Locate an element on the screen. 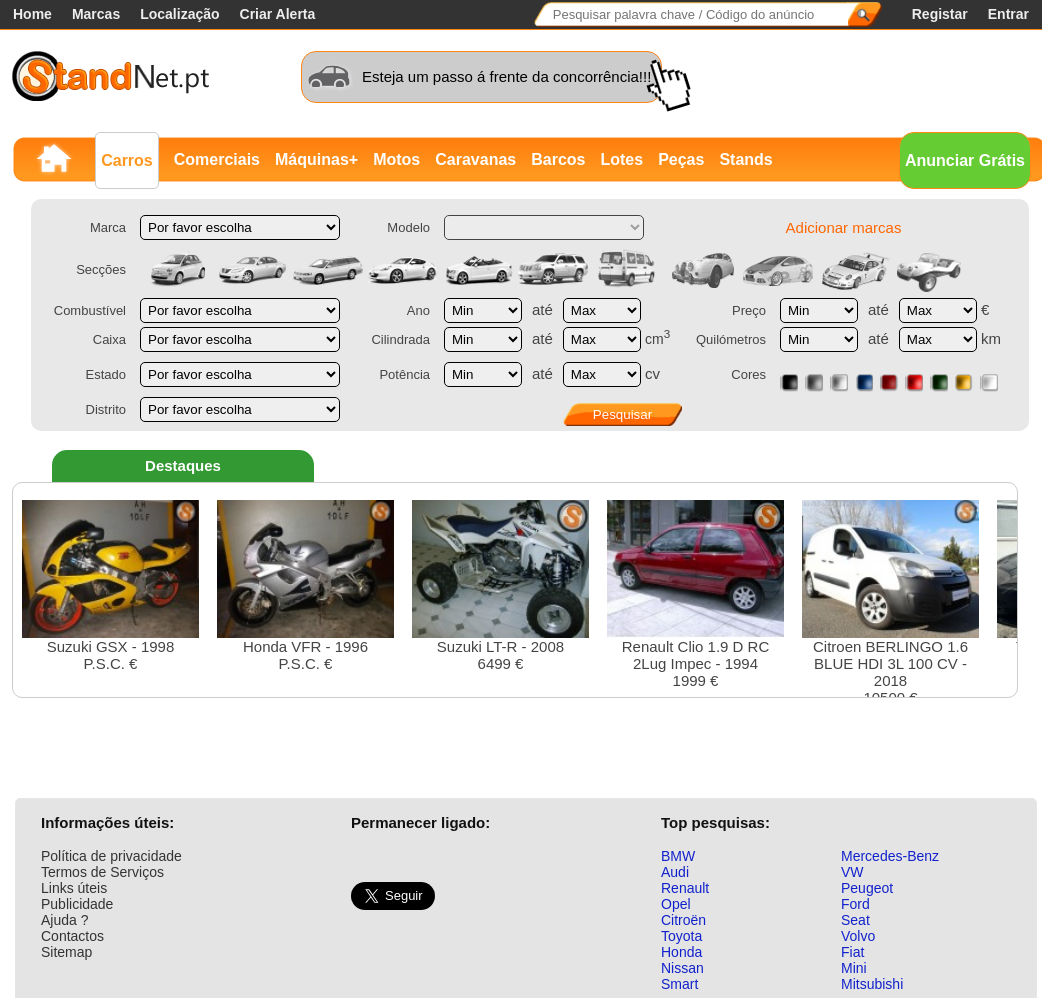 This screenshot has height=998, width=1042. Smart is located at coordinates (679, 984).